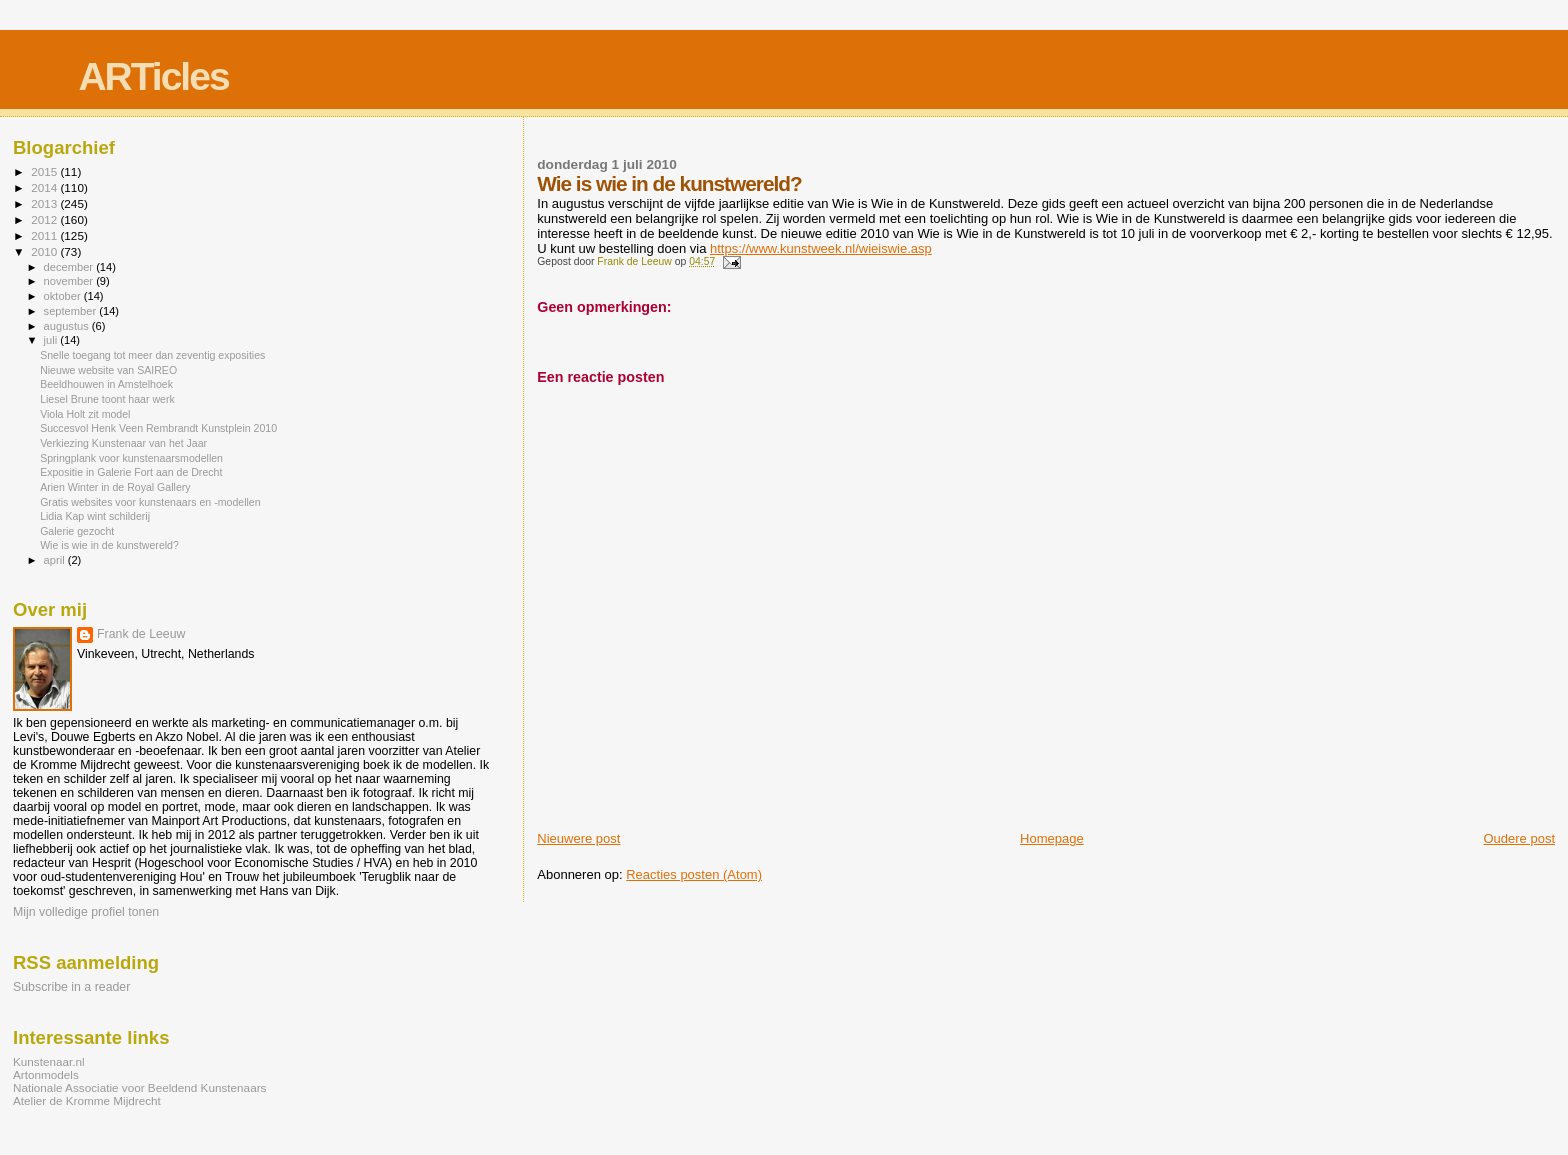 Image resolution: width=1568 pixels, height=1155 pixels. Describe the element at coordinates (45, 171) in the screenshot. I see `2015` at that location.